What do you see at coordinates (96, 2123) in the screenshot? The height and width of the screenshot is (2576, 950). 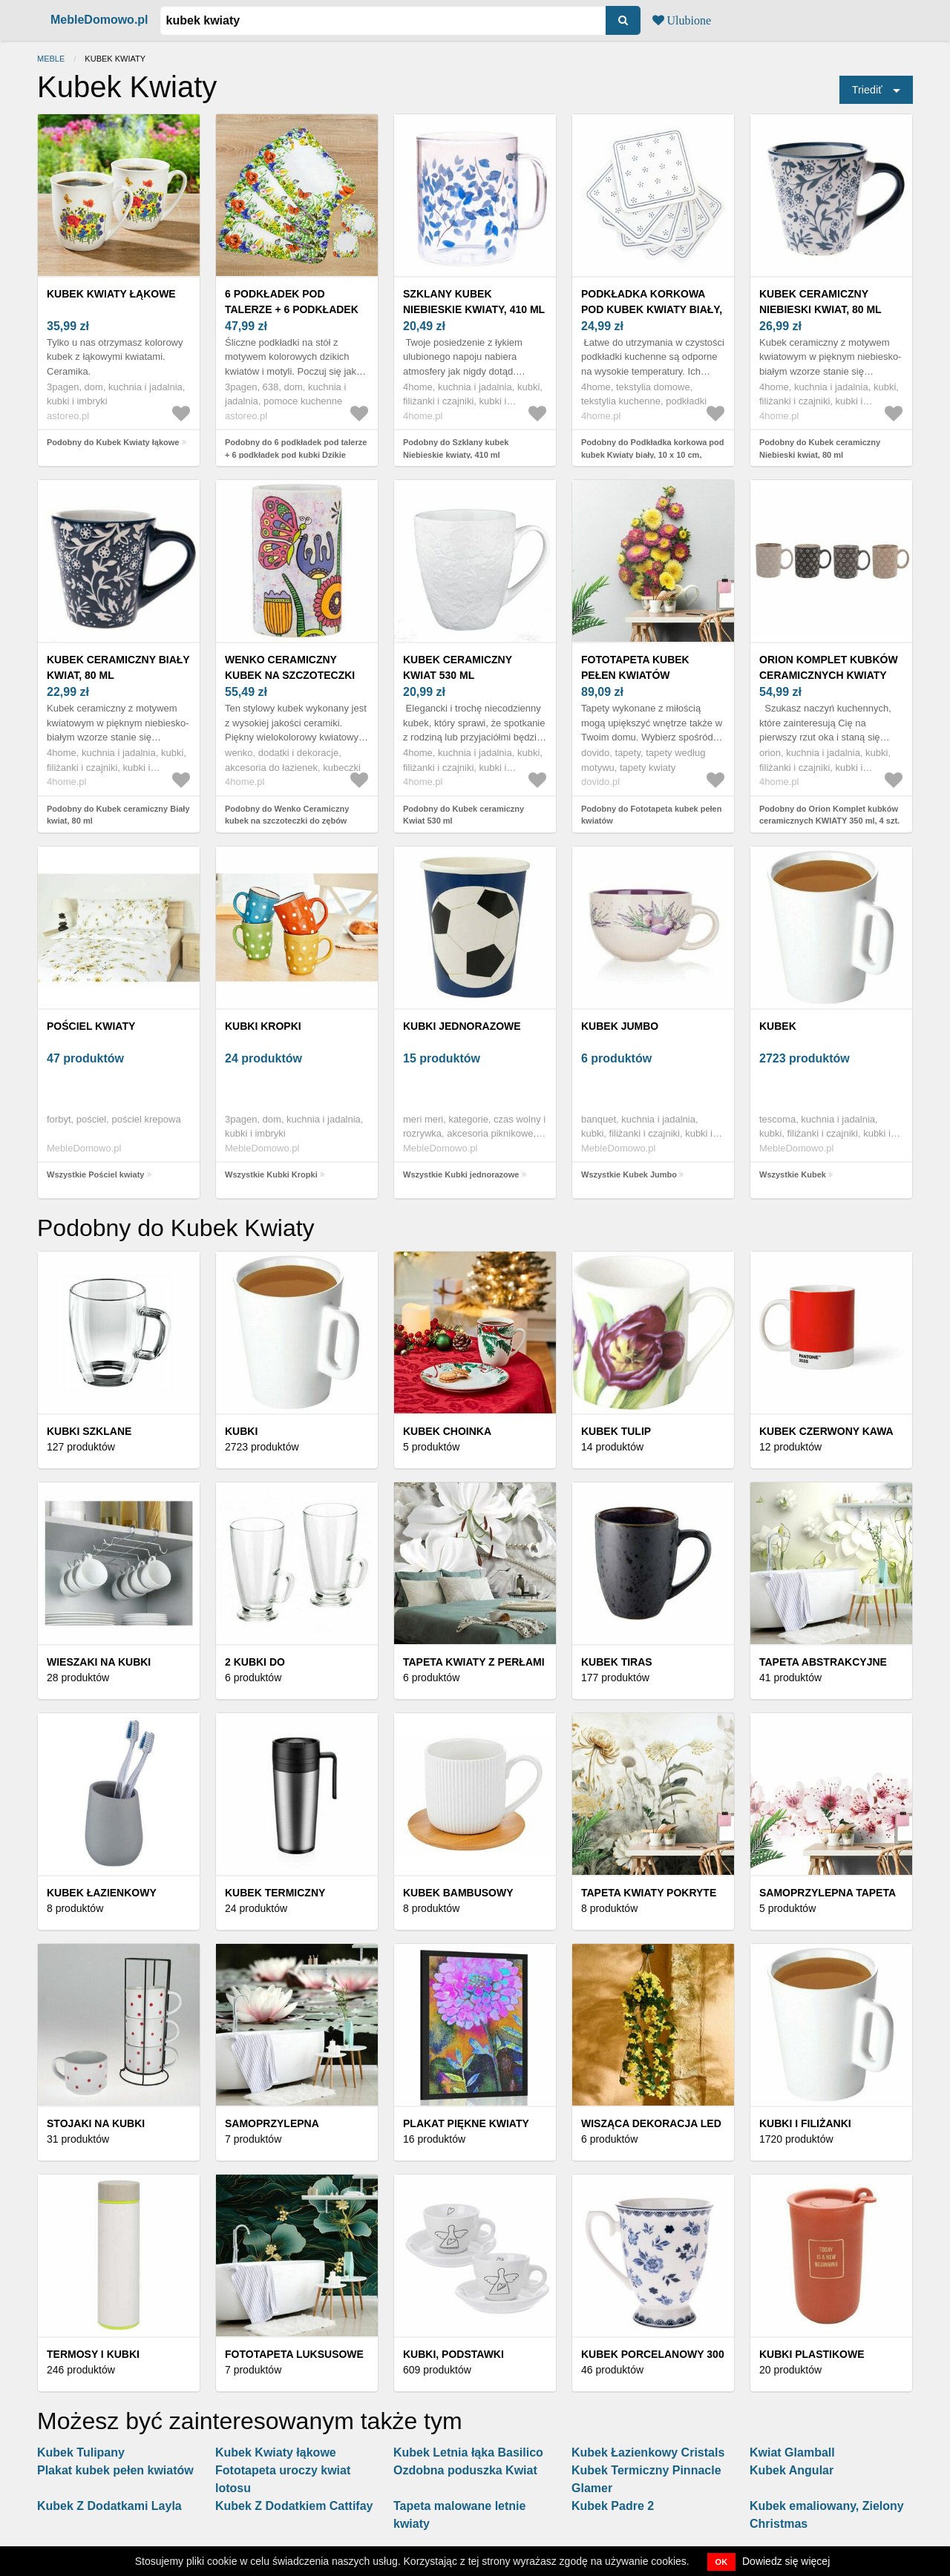 I see `Stojaki na kubki` at bounding box center [96, 2123].